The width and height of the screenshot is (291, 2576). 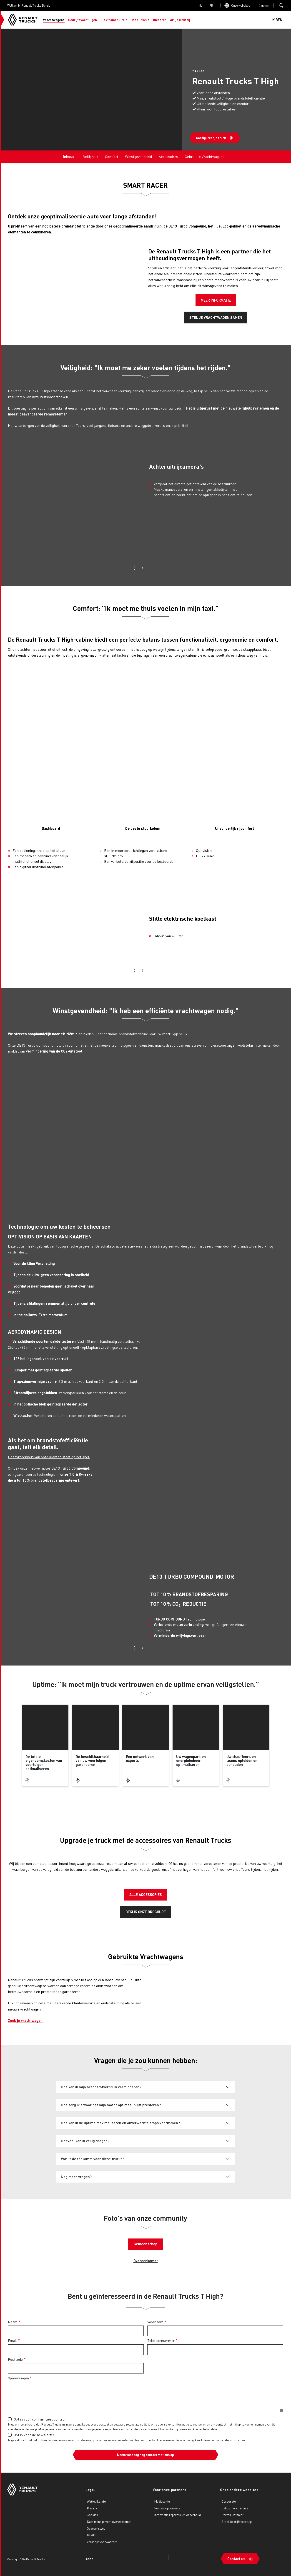 What do you see at coordinates (234, 2508) in the screenshot?
I see `Eshop merchandise` at bounding box center [234, 2508].